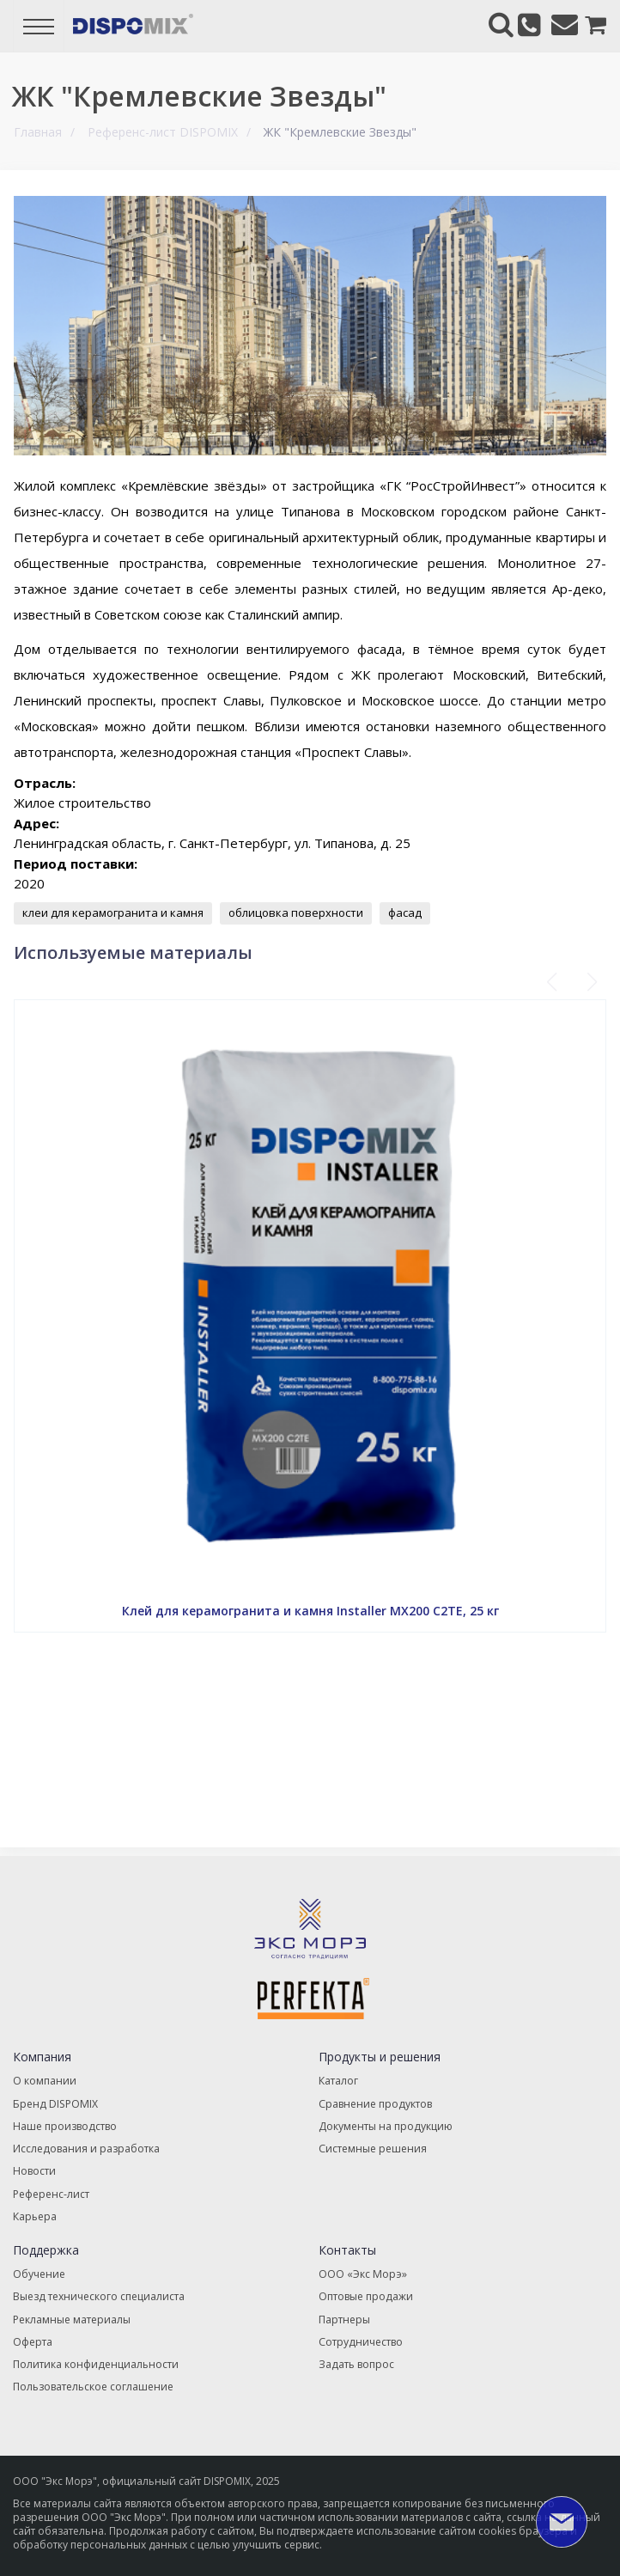 The image size is (620, 2576). Describe the element at coordinates (54, 2103) in the screenshot. I see `Бренд DISPOMIX` at that location.